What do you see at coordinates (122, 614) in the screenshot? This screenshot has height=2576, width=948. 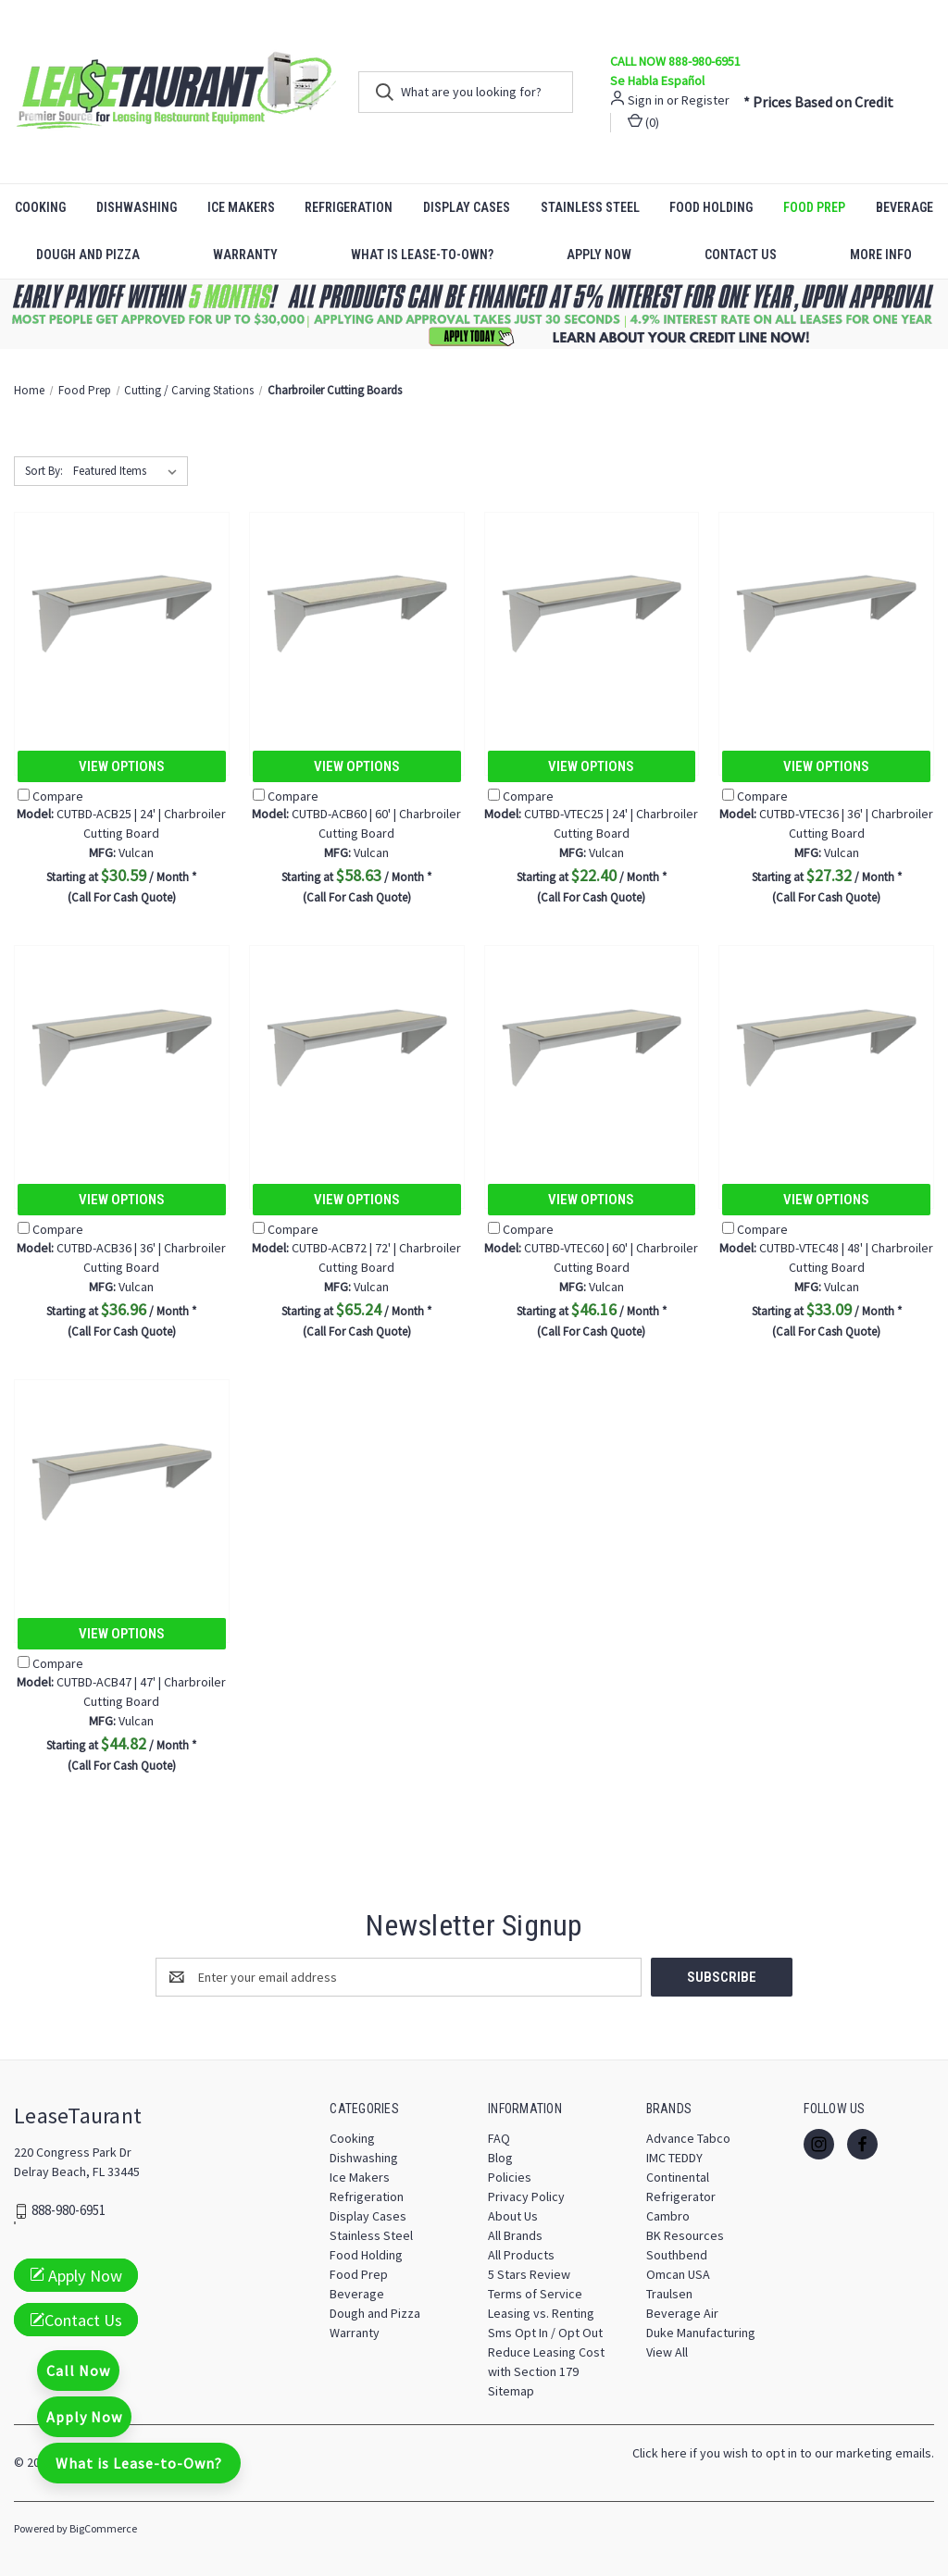 I see `[CUTBD-ACB25 | 24' | Charbroiler Cutting Board, $30.59]` at bounding box center [122, 614].